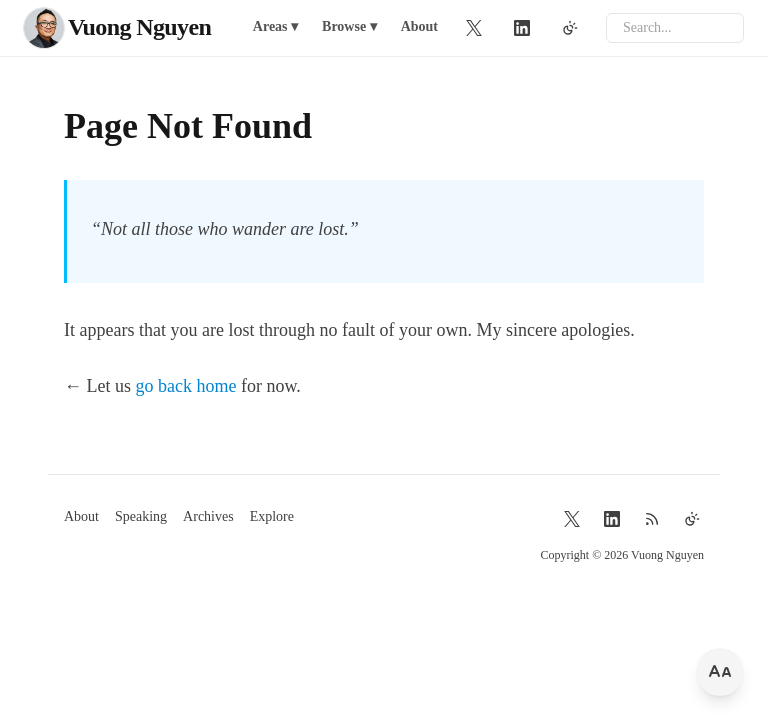 The height and width of the screenshot is (720, 768). What do you see at coordinates (652, 519) in the screenshot?
I see `[RSS Feed]` at bounding box center [652, 519].